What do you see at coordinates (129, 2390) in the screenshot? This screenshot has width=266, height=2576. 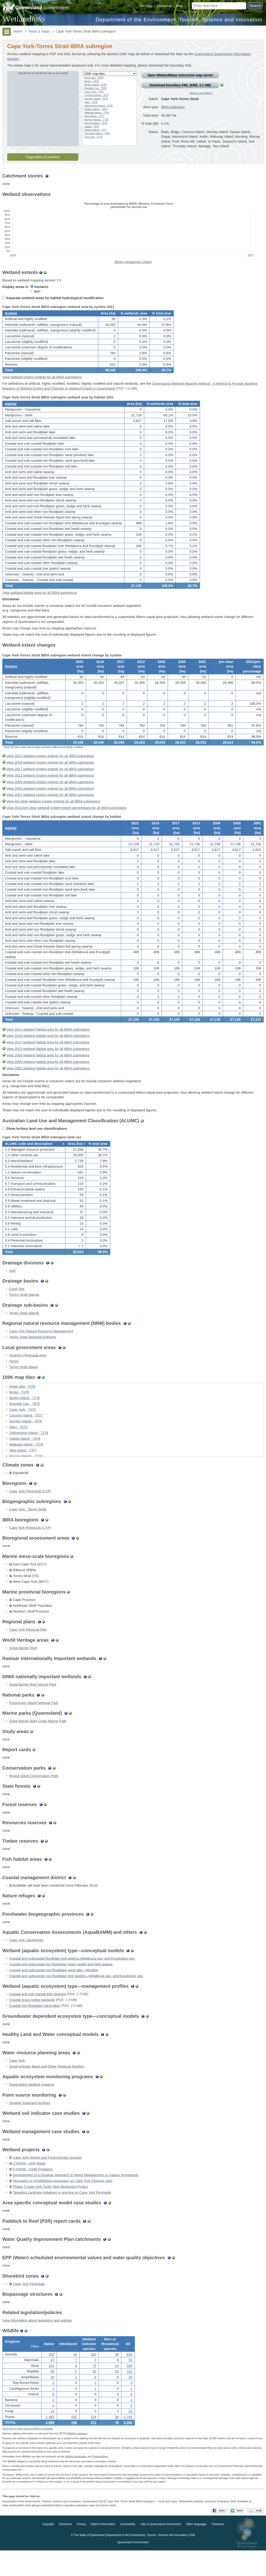 I see `328` at bounding box center [129, 2390].